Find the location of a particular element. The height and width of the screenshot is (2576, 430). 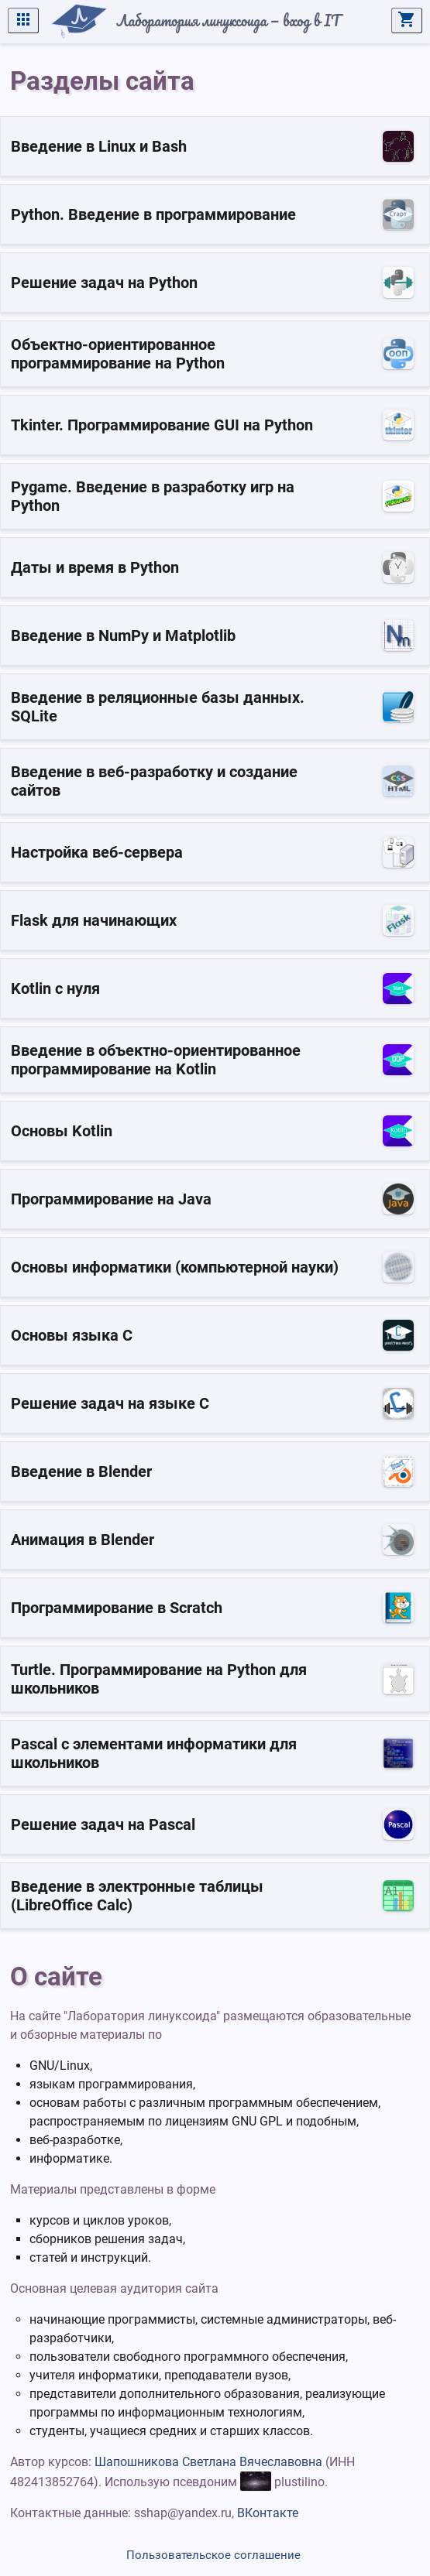

Пользовательское соглашение is located at coordinates (213, 2555).